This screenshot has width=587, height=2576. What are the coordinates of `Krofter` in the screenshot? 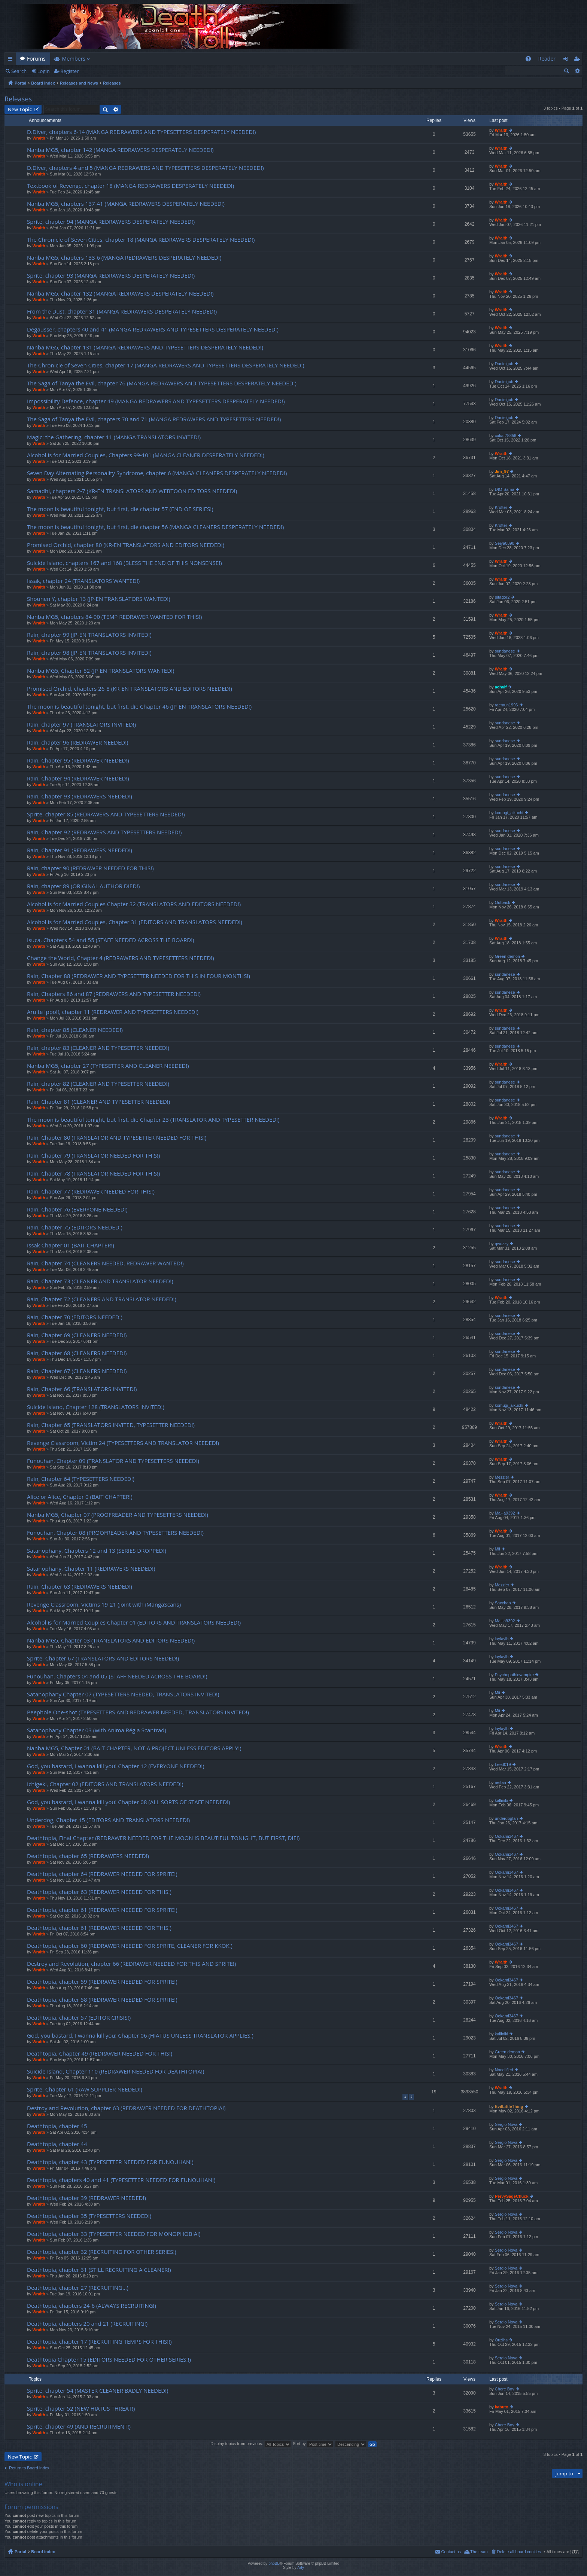 It's located at (501, 507).